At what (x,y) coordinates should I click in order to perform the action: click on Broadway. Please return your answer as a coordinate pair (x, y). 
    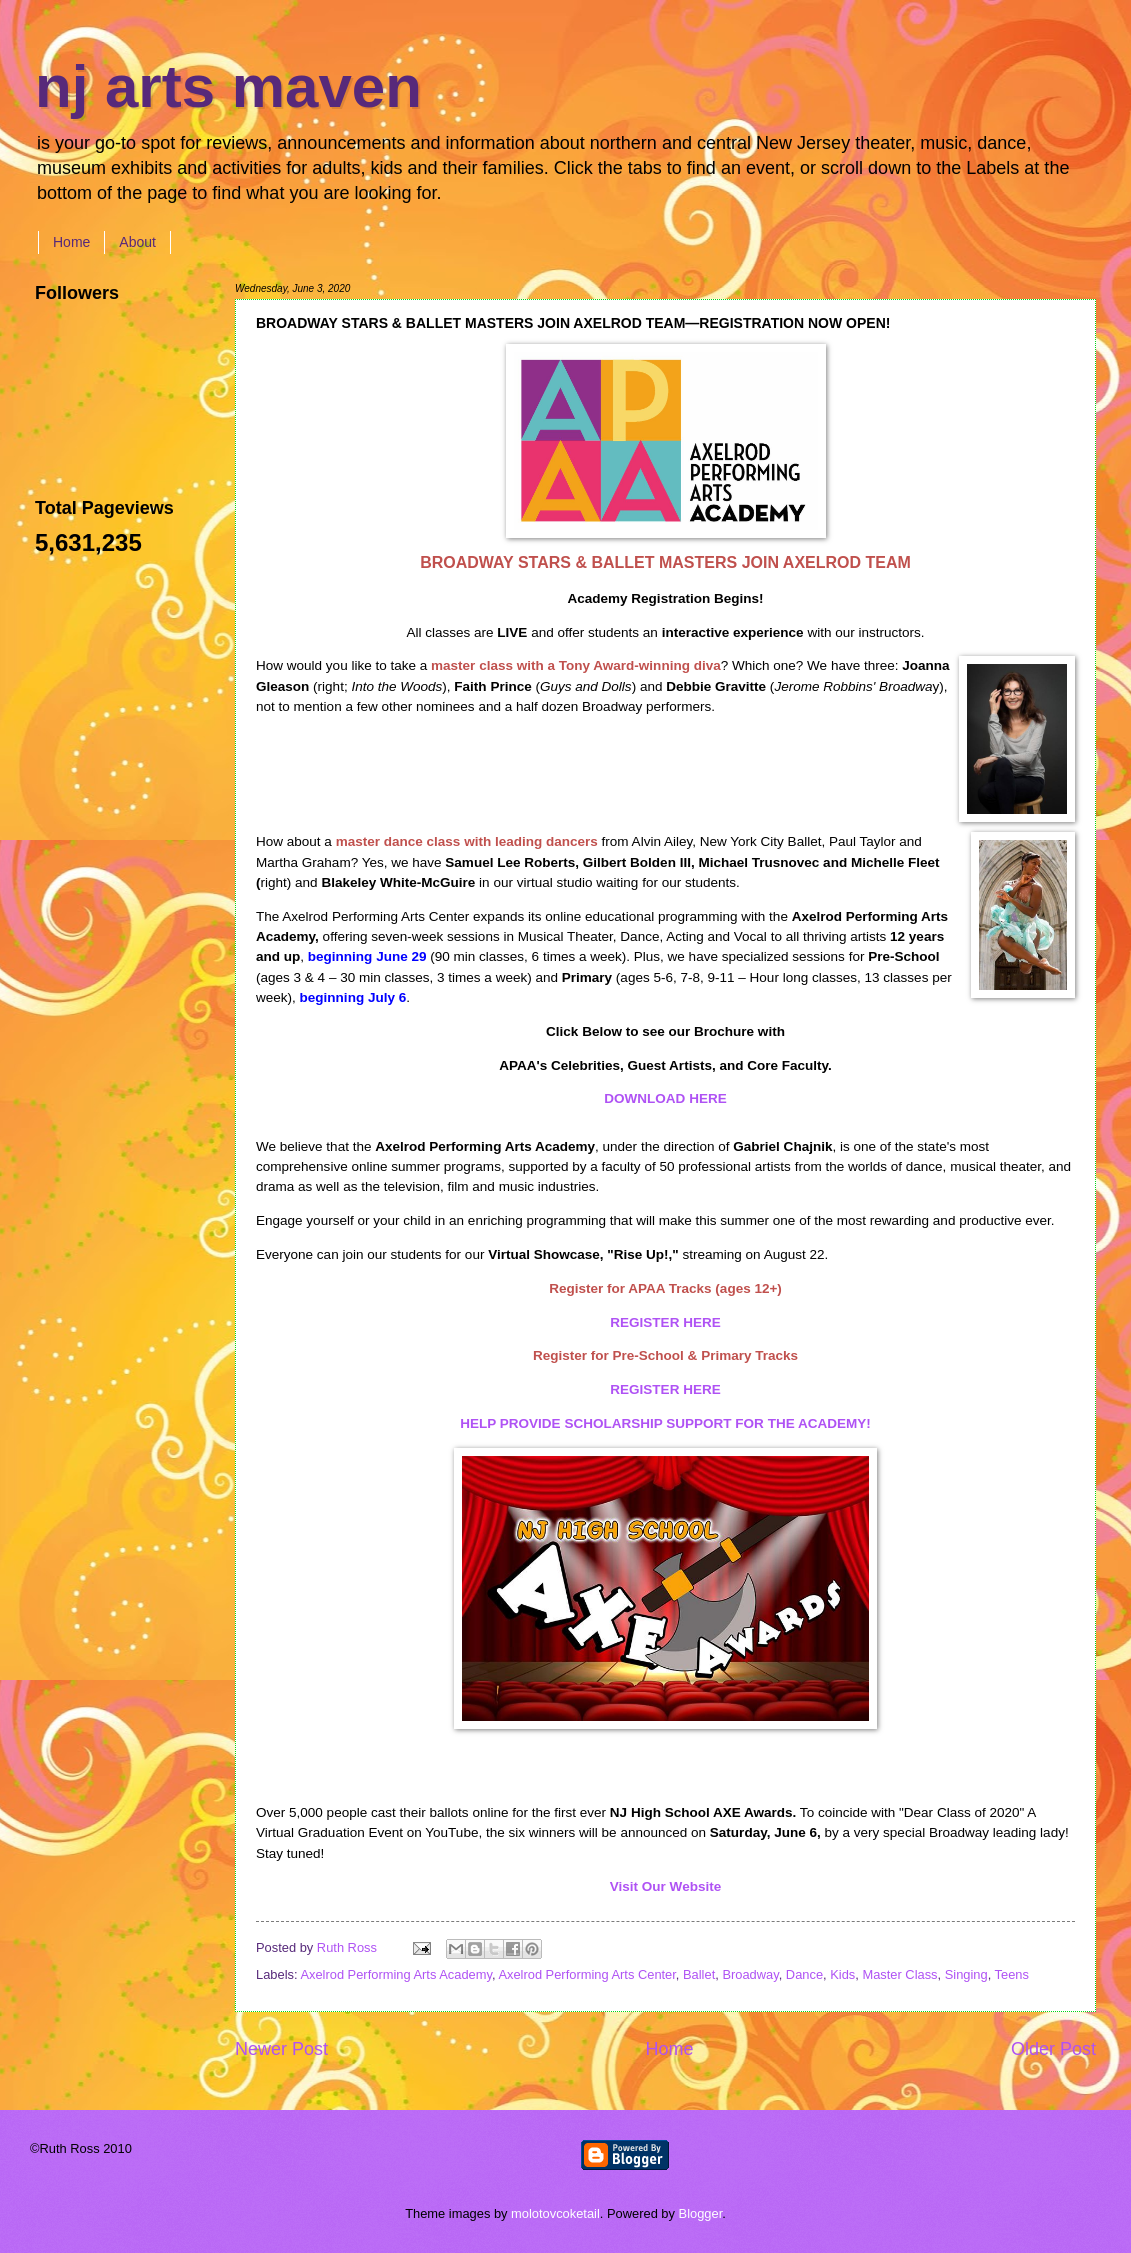
    Looking at the image, I should click on (750, 1974).